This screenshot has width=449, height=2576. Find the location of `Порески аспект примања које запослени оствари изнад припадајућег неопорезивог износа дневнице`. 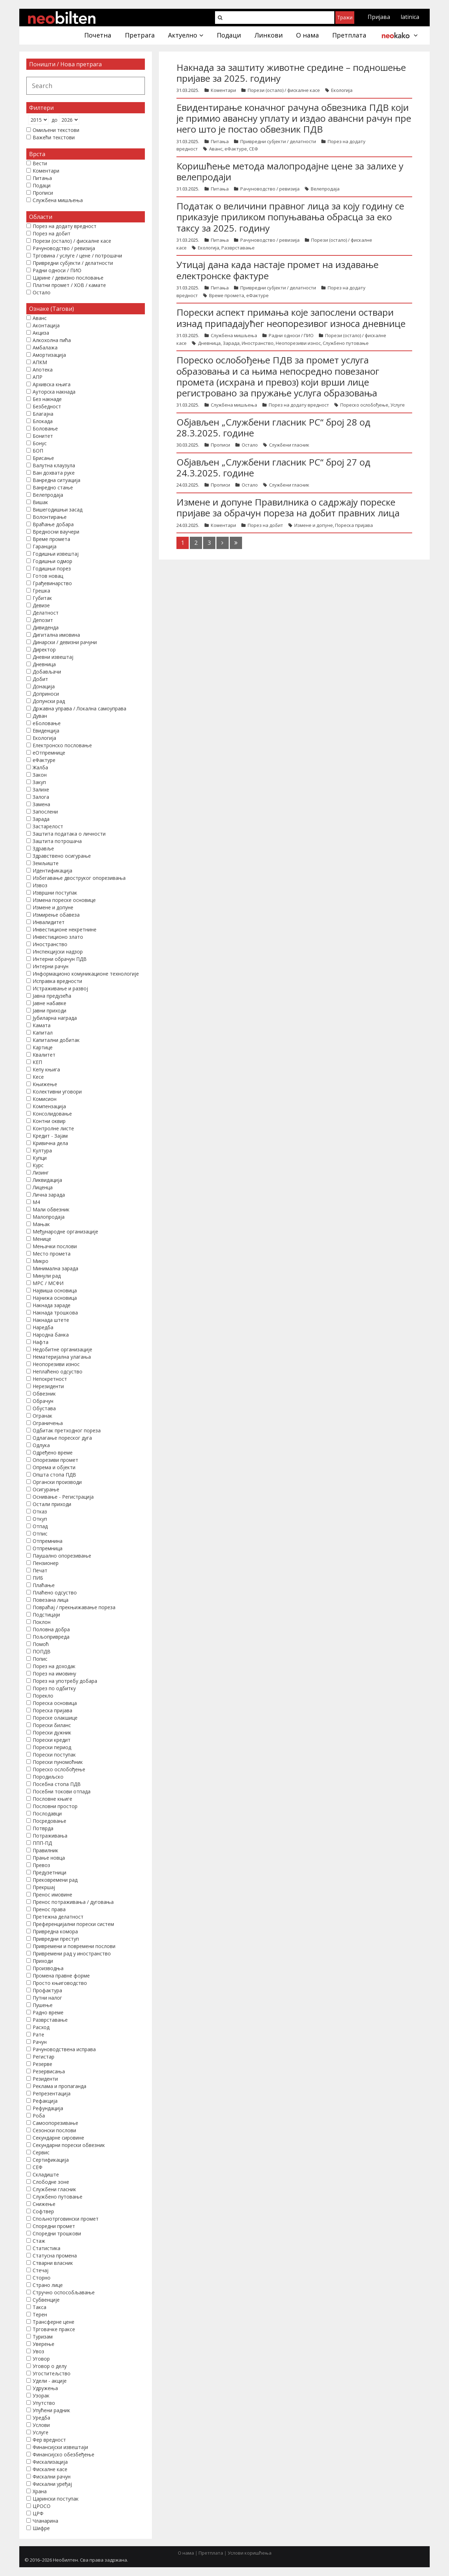

Порески аспект примања које запослени оствари изнад припадајућег неопорезивог износа дневнице is located at coordinates (291, 317).